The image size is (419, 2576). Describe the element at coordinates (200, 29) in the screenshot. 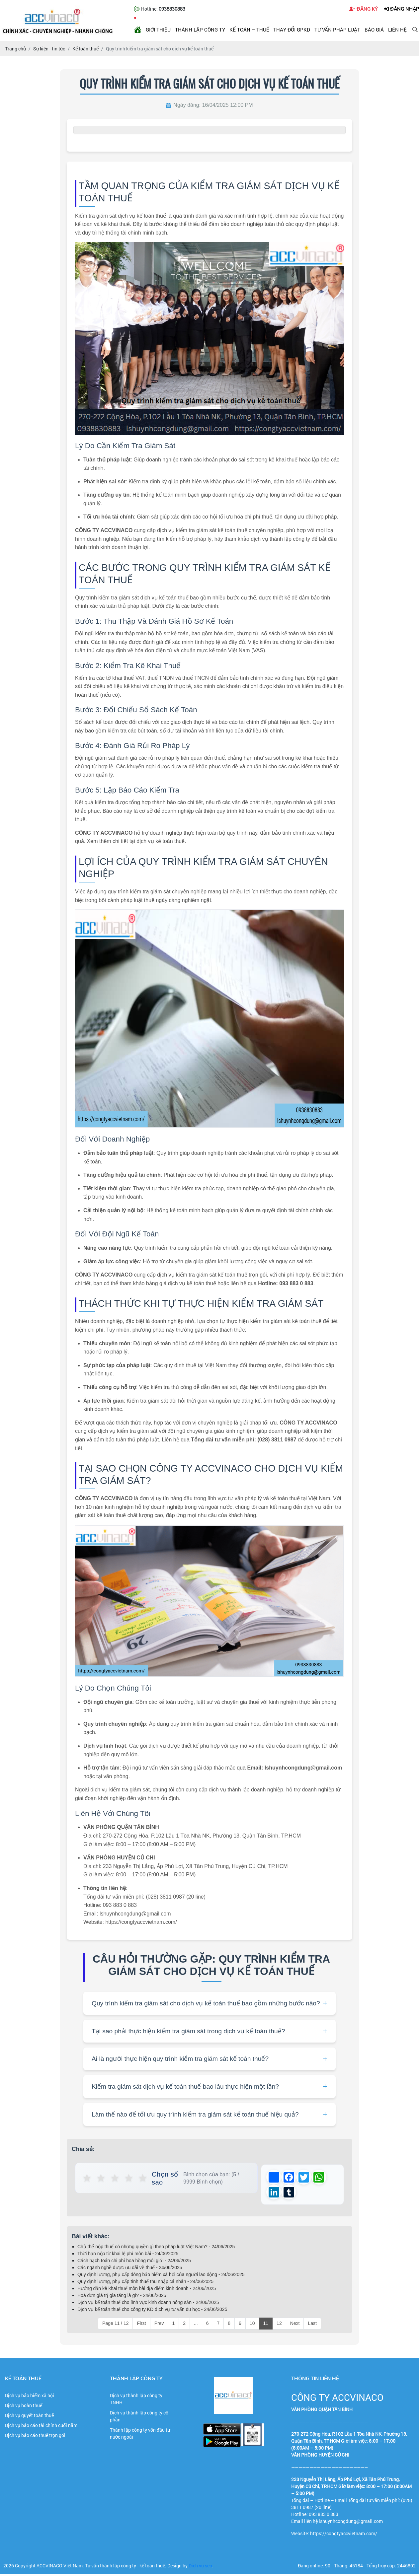

I see `Thành lập công ty` at that location.